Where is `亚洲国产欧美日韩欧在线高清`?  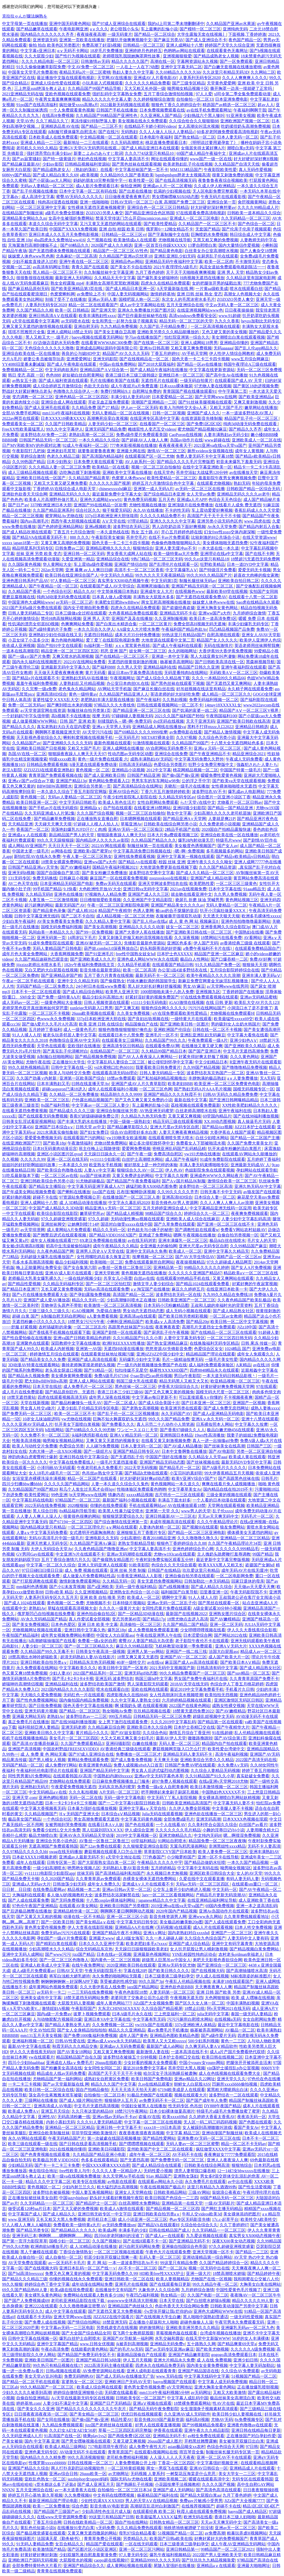 亚洲国产欧美日韩欧在线高清 is located at coordinates (243, 721).